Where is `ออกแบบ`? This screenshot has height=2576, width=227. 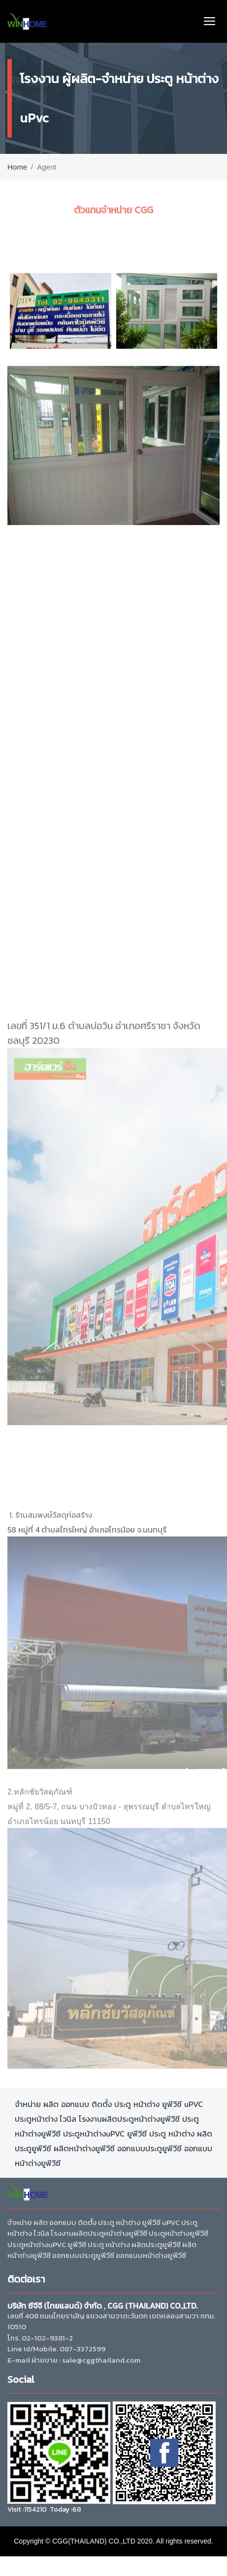
ออกแบบ is located at coordinates (75, 2104).